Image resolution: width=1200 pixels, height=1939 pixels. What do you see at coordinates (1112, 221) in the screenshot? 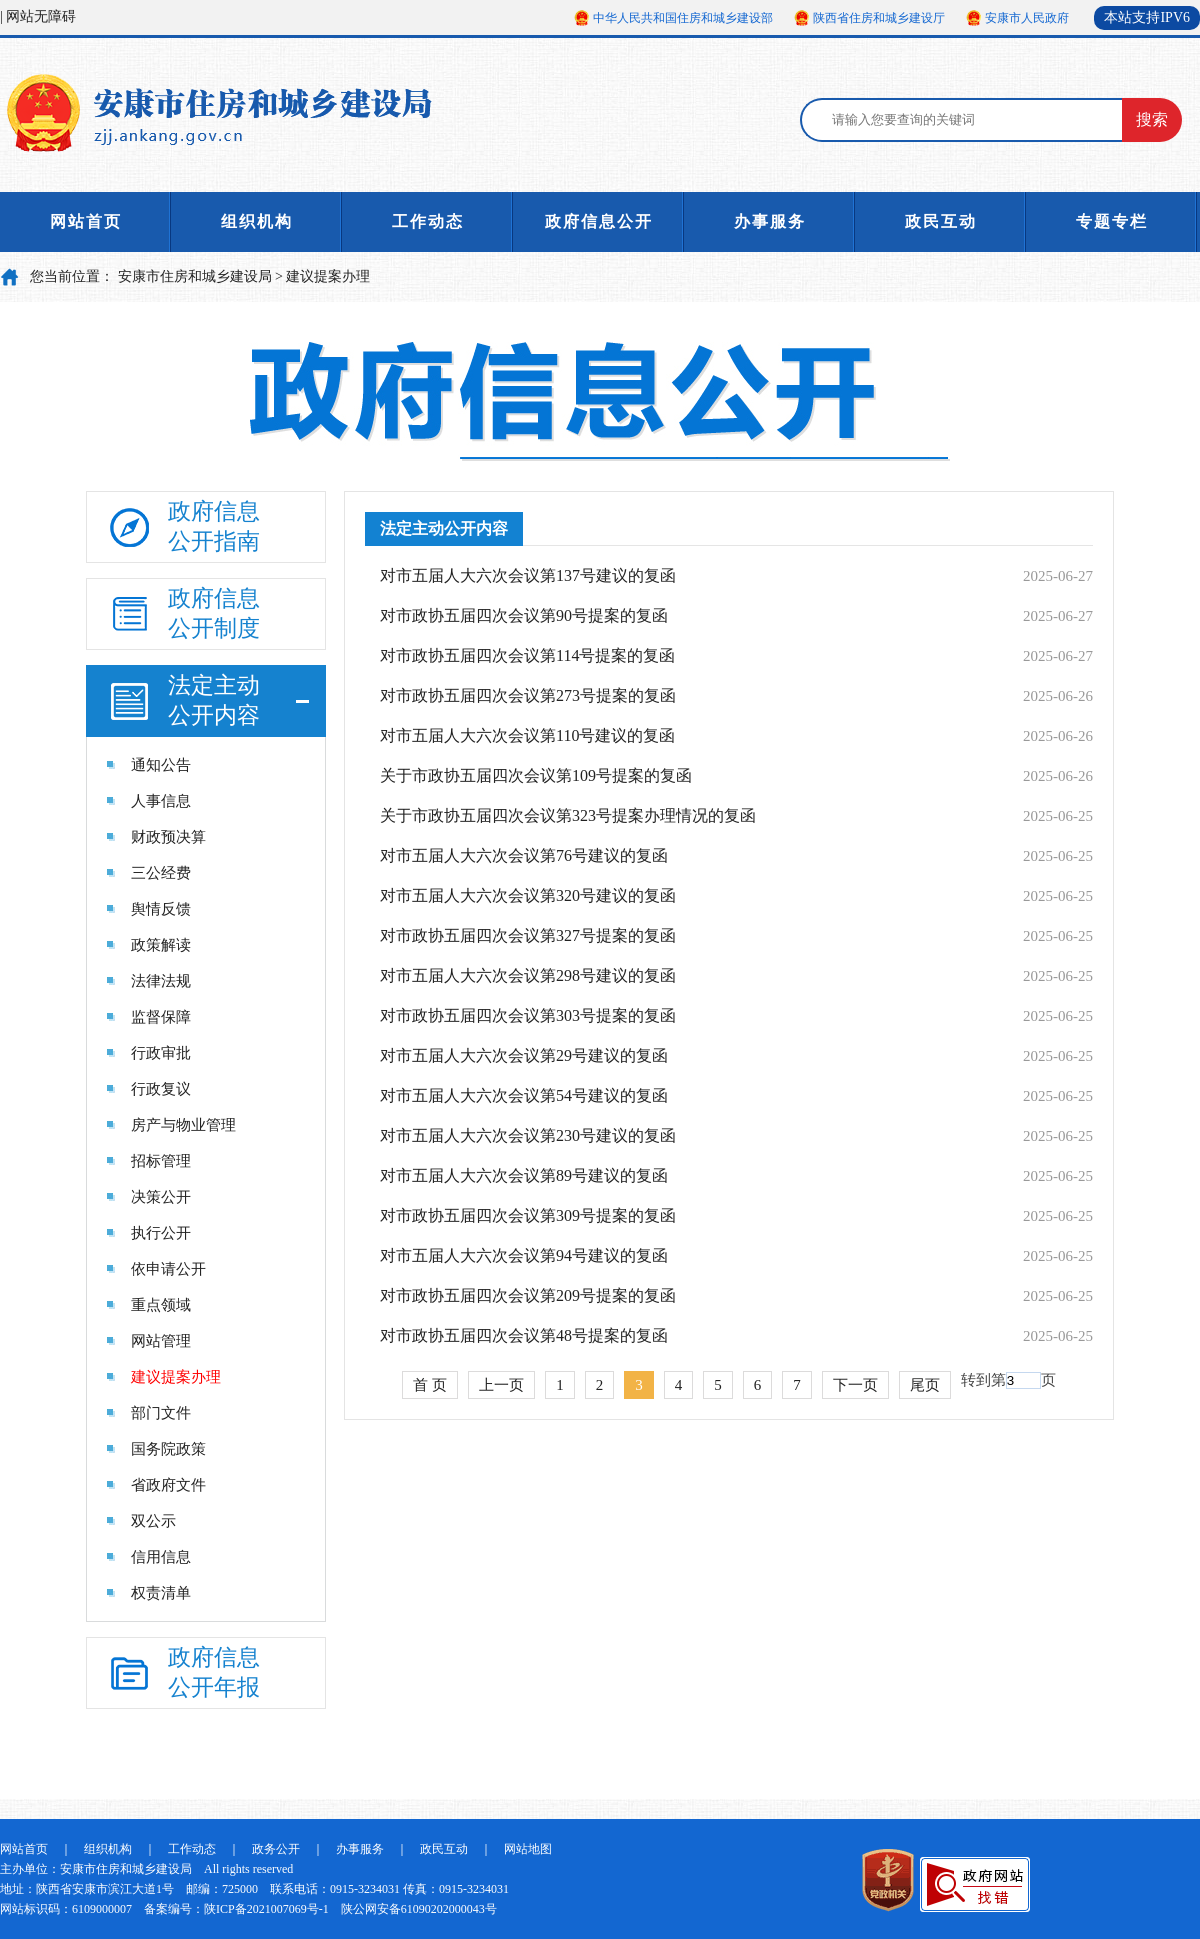
I see `专题专栏` at bounding box center [1112, 221].